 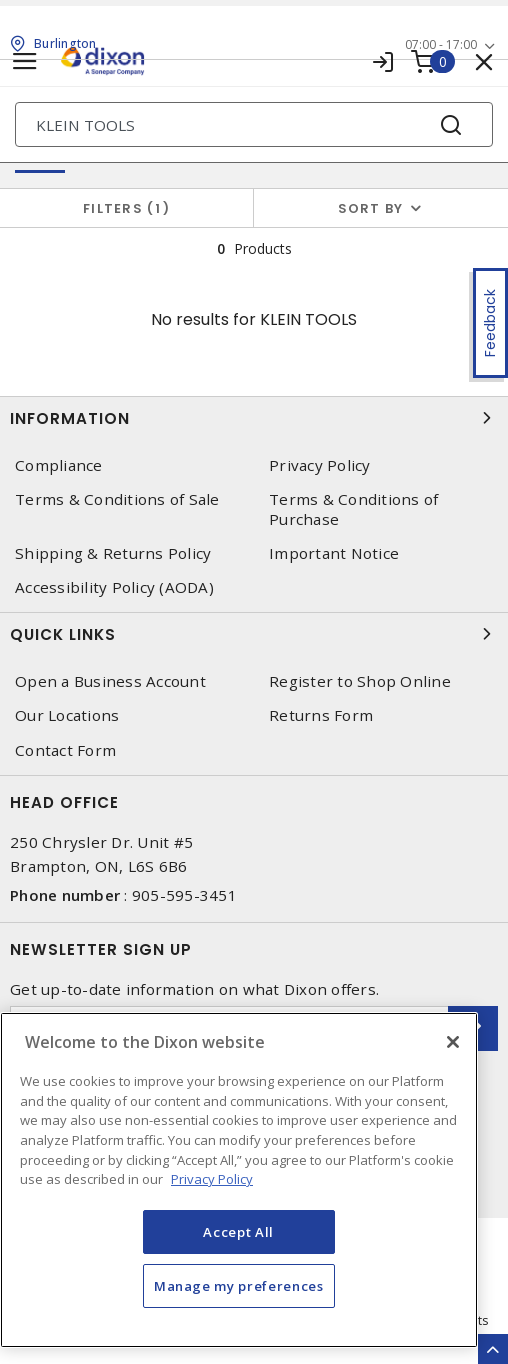 I want to click on [Toggle navigation], so click(x=25, y=61).